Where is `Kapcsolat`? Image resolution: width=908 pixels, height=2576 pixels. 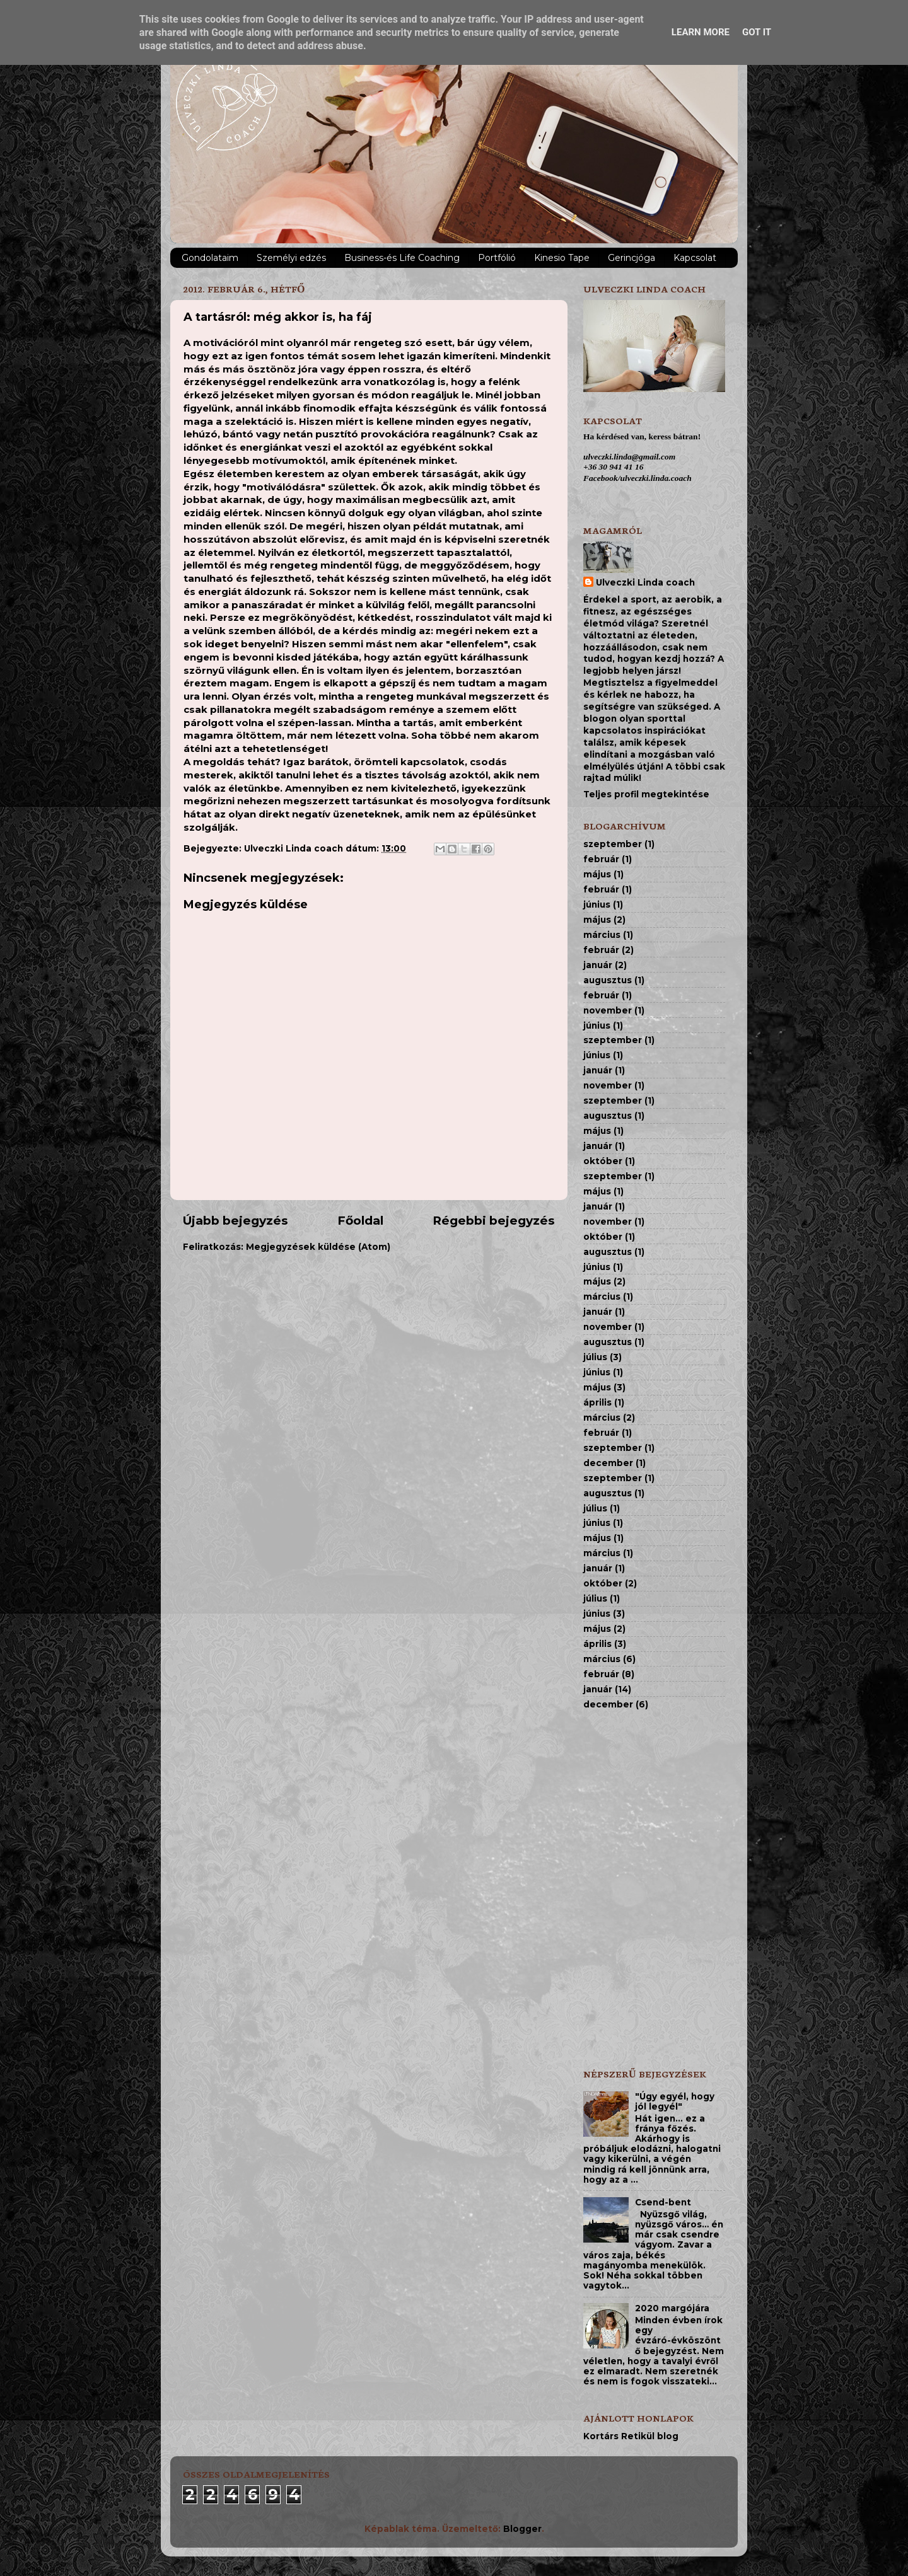
Kapcsolat is located at coordinates (694, 257).